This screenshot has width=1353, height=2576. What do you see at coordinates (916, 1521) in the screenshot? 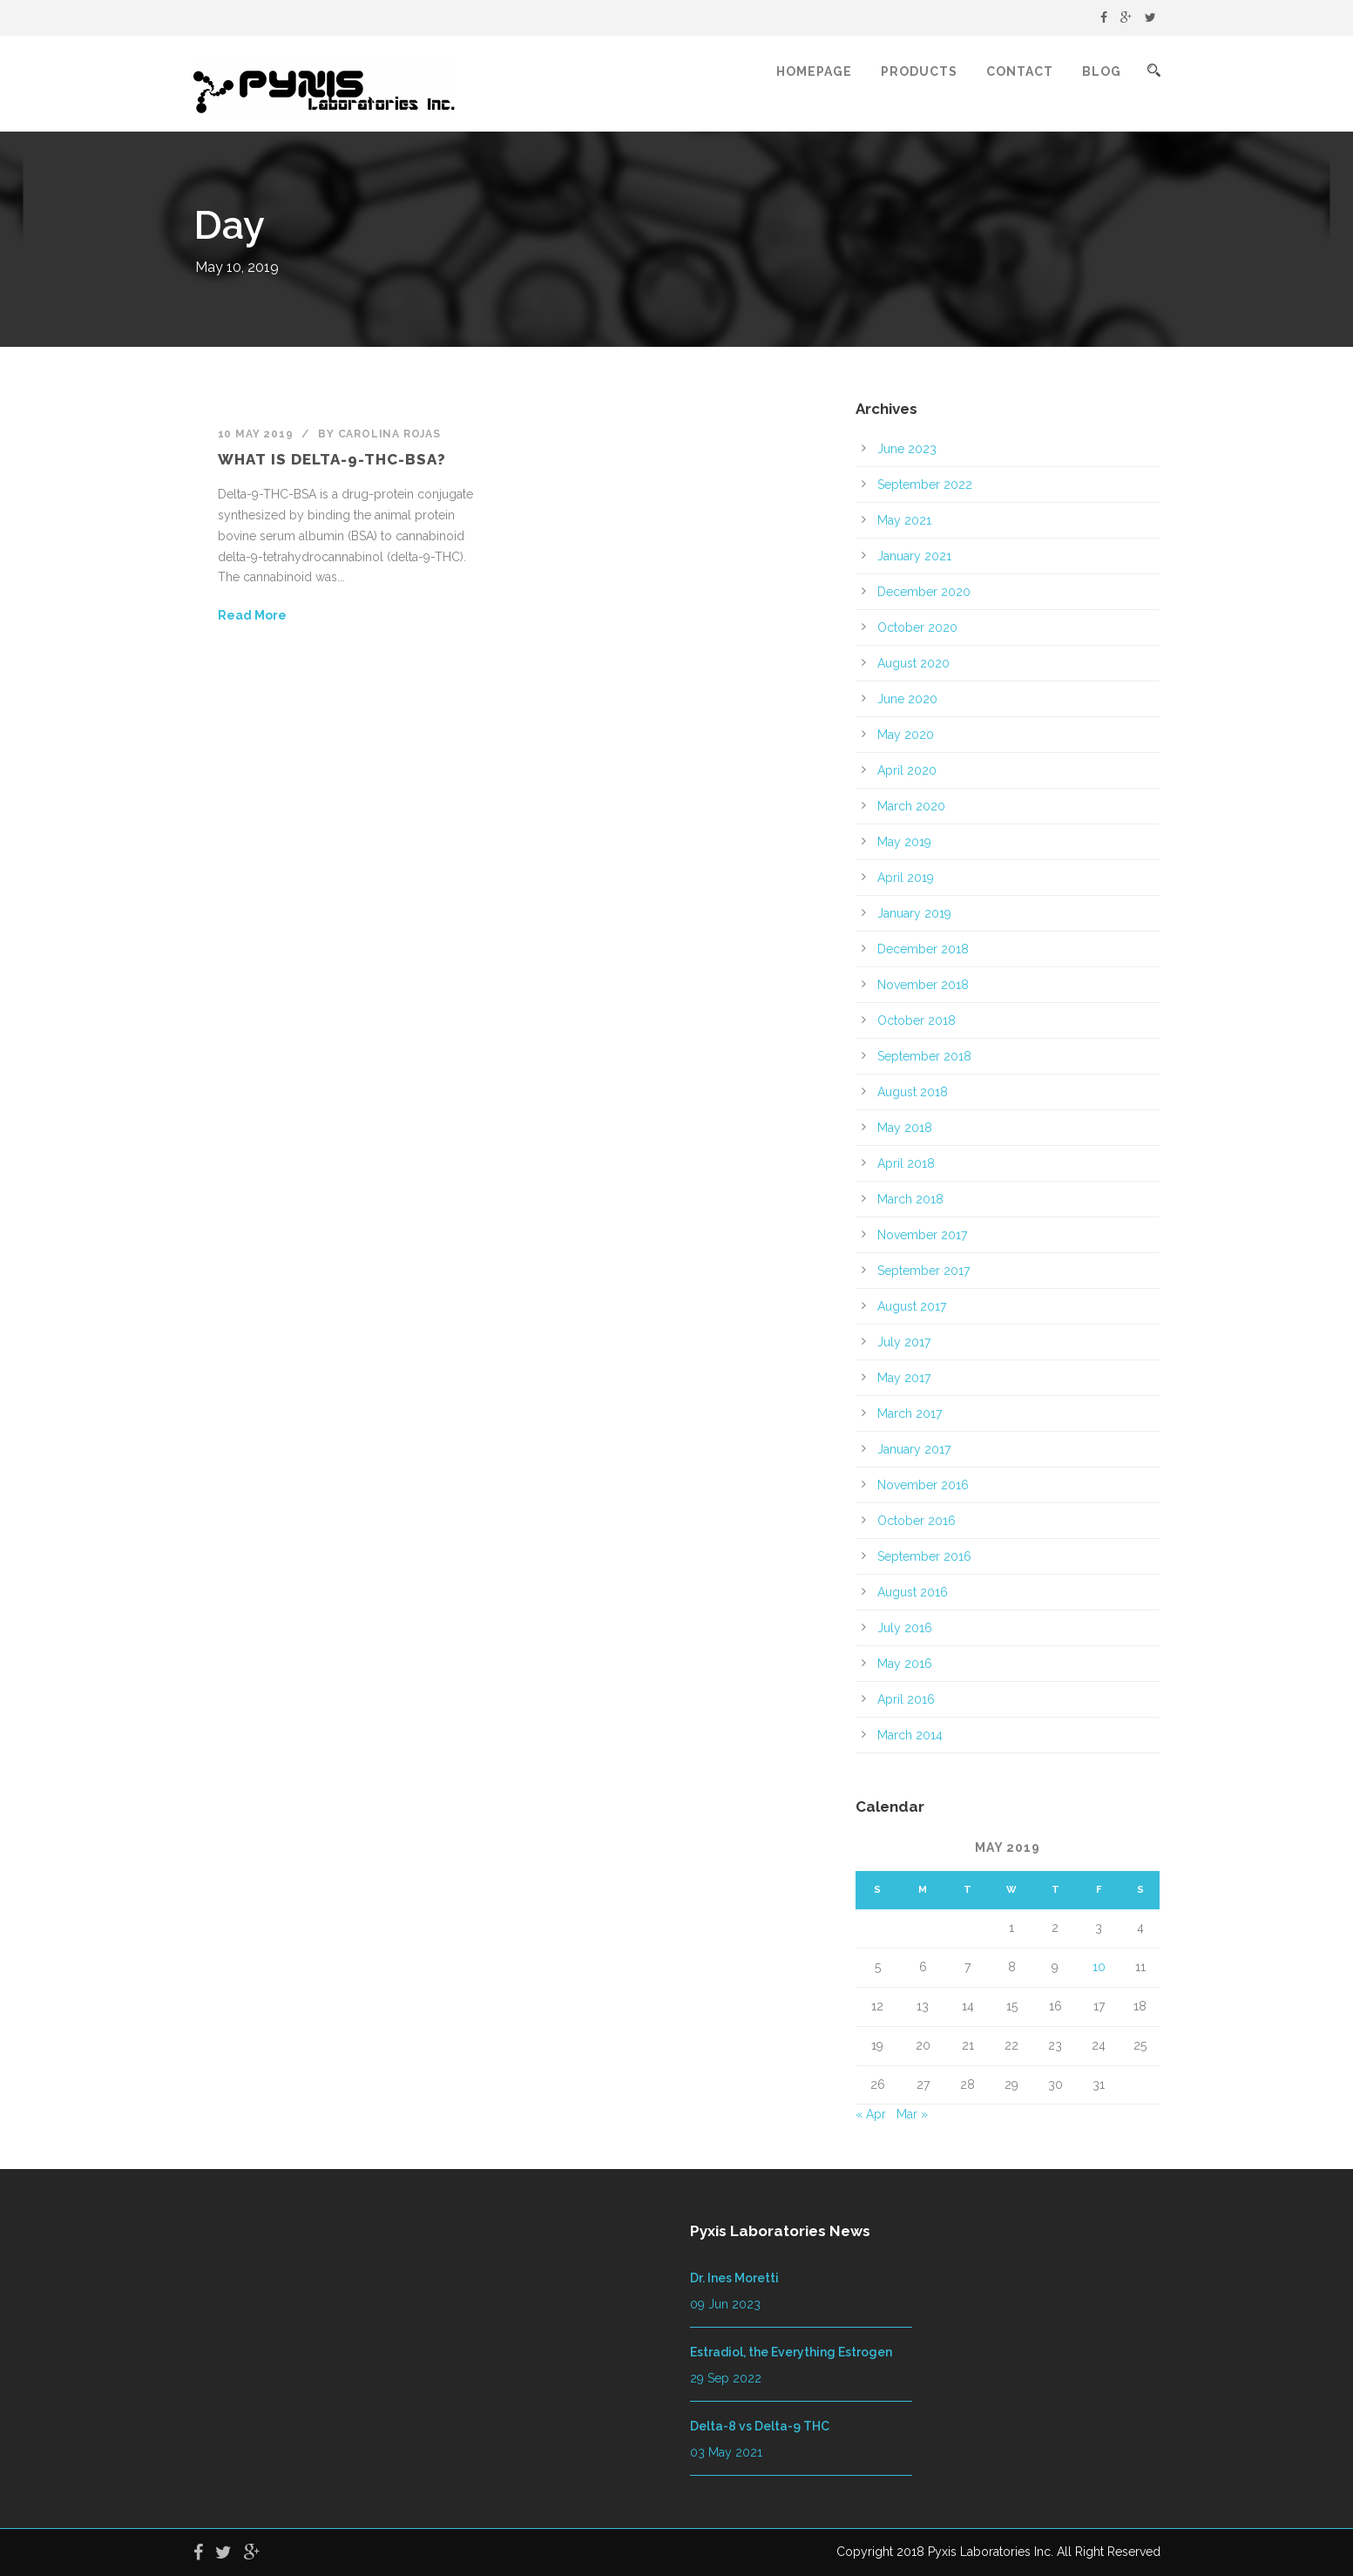
I see `October 2016` at bounding box center [916, 1521].